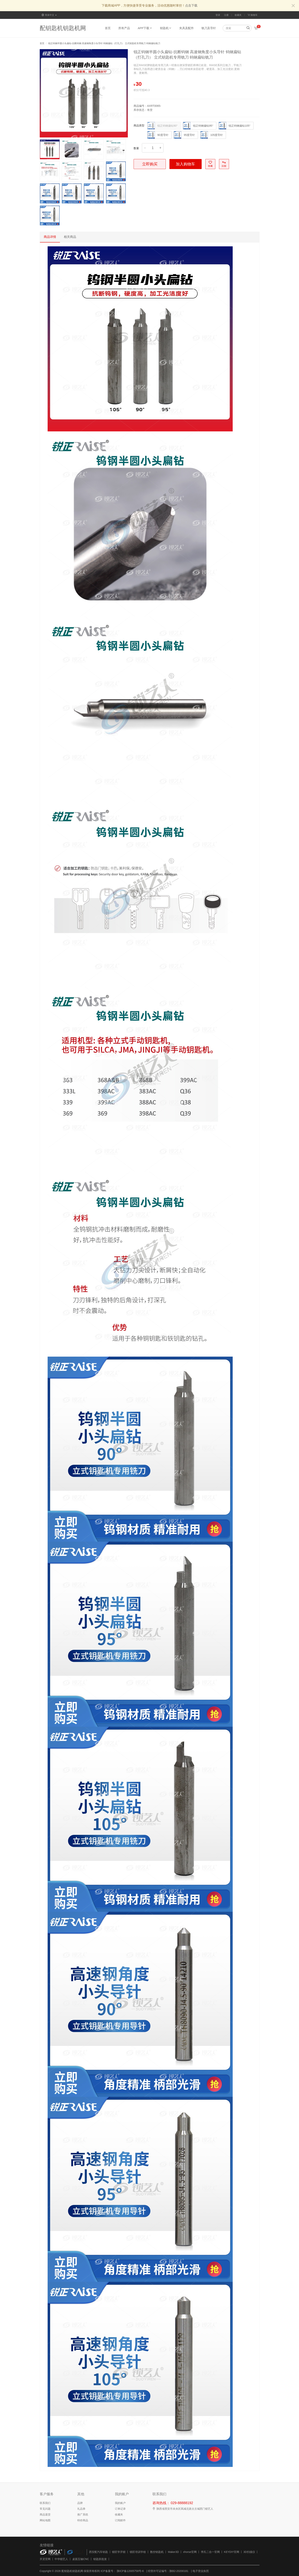  Describe the element at coordinates (61, 2559) in the screenshot. I see `中华锁艺人` at that location.